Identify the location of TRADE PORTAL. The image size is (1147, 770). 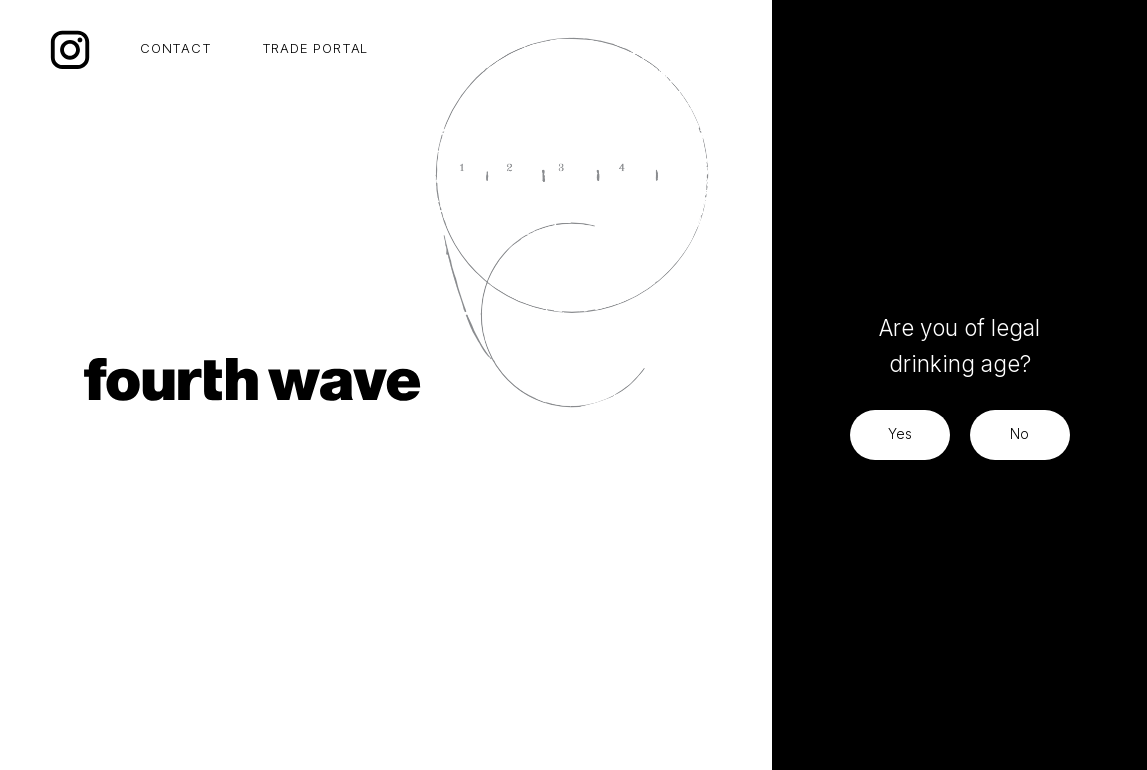
(315, 48).